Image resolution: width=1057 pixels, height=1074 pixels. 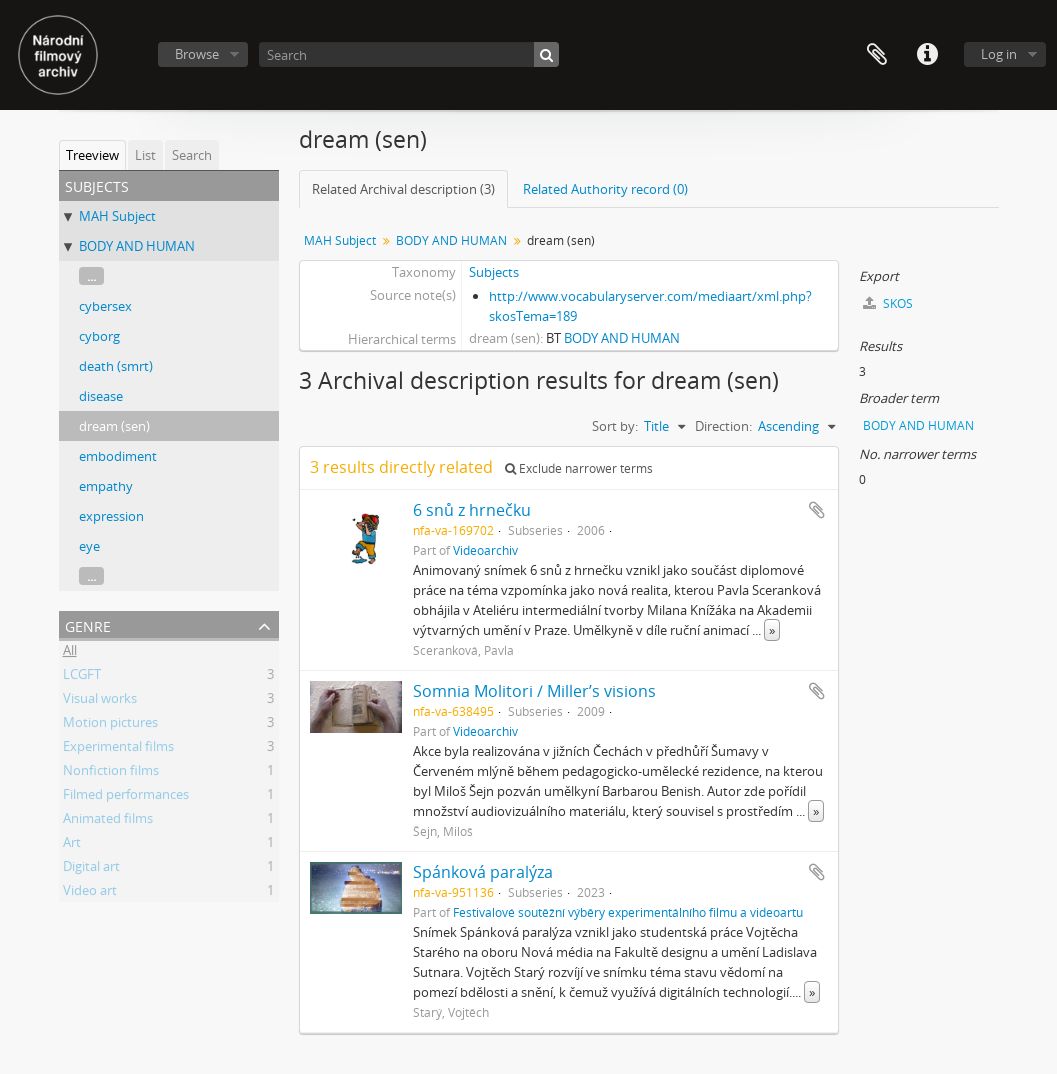 What do you see at coordinates (92, 155) in the screenshot?
I see `Treeview` at bounding box center [92, 155].